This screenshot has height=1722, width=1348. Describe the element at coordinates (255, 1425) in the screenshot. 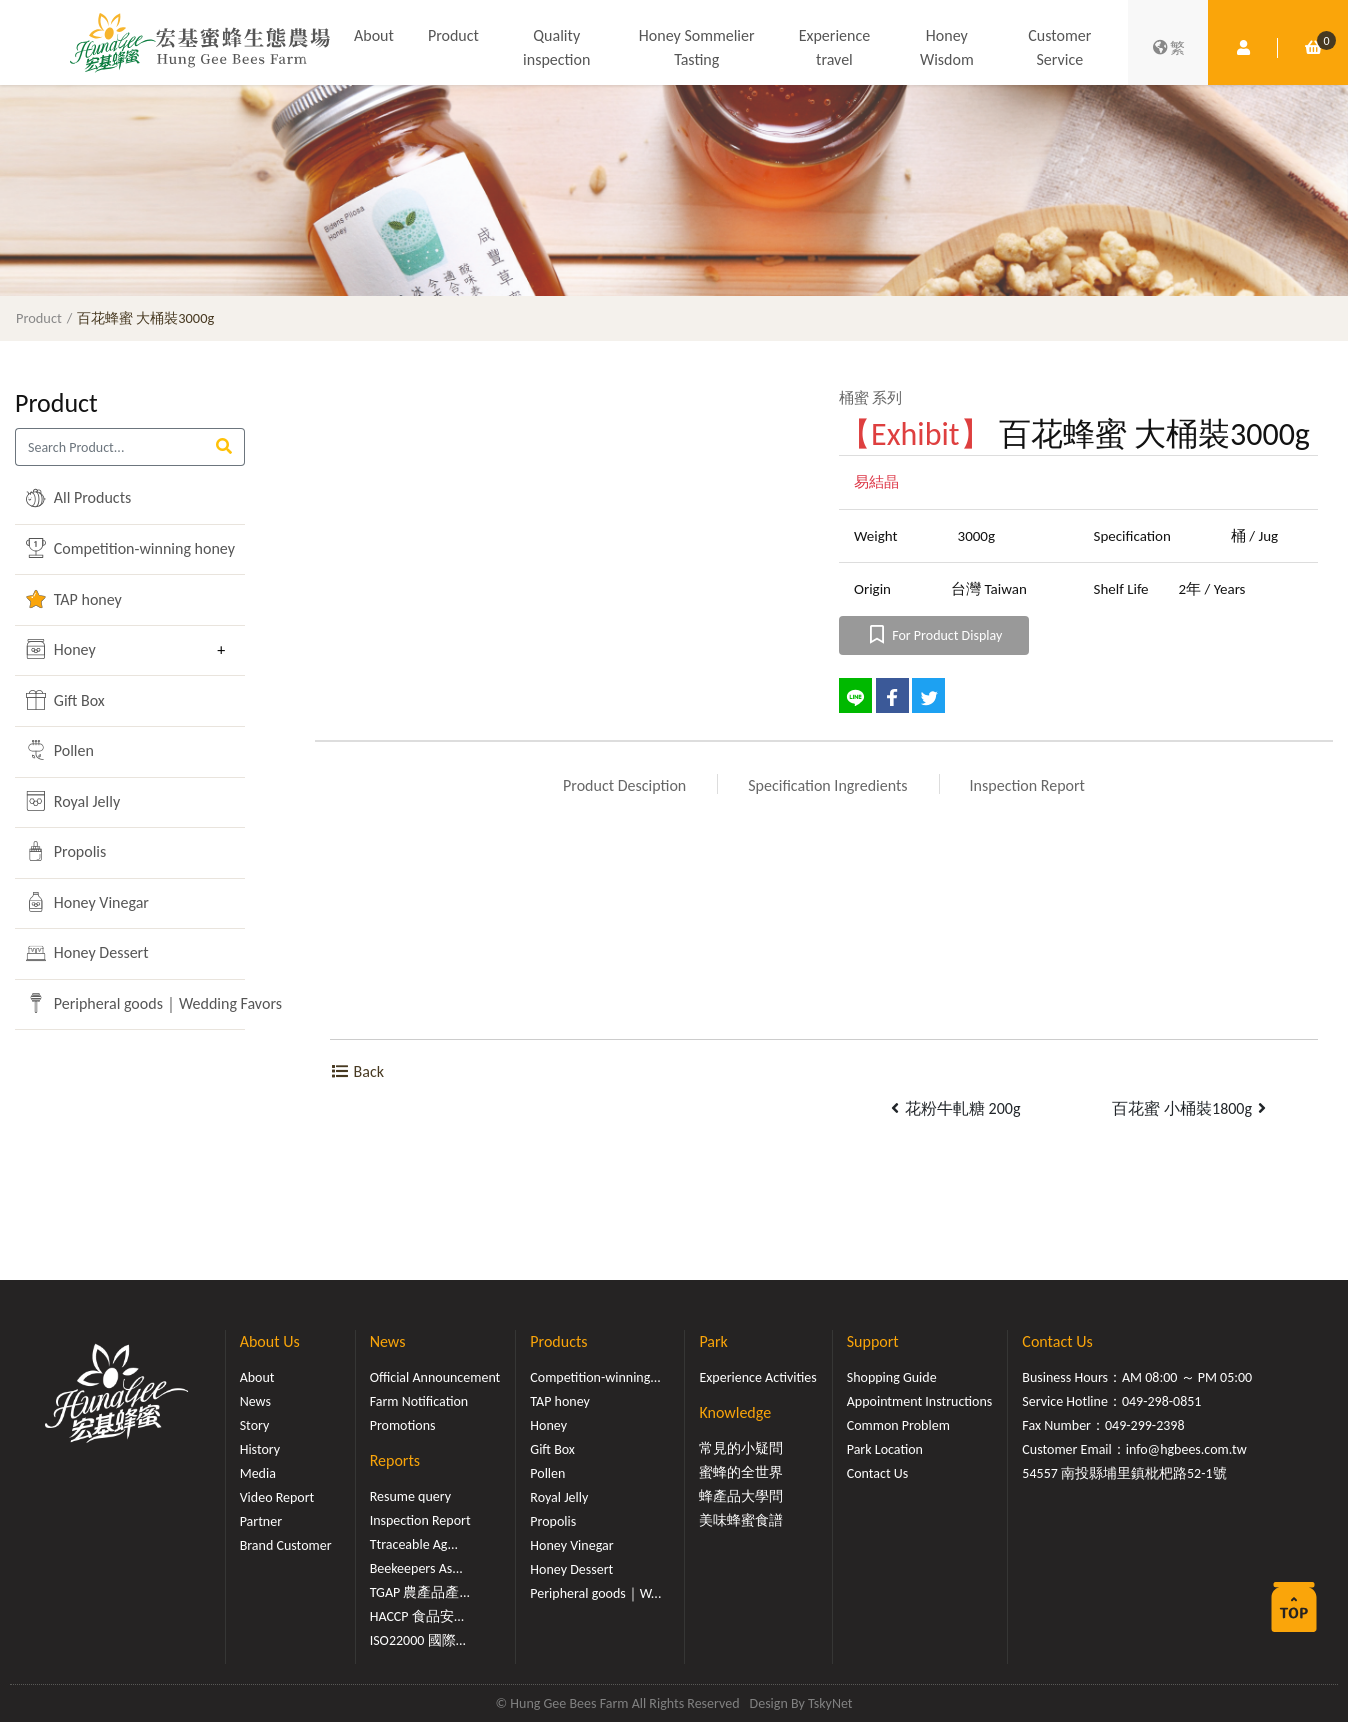

I see `Story` at that location.